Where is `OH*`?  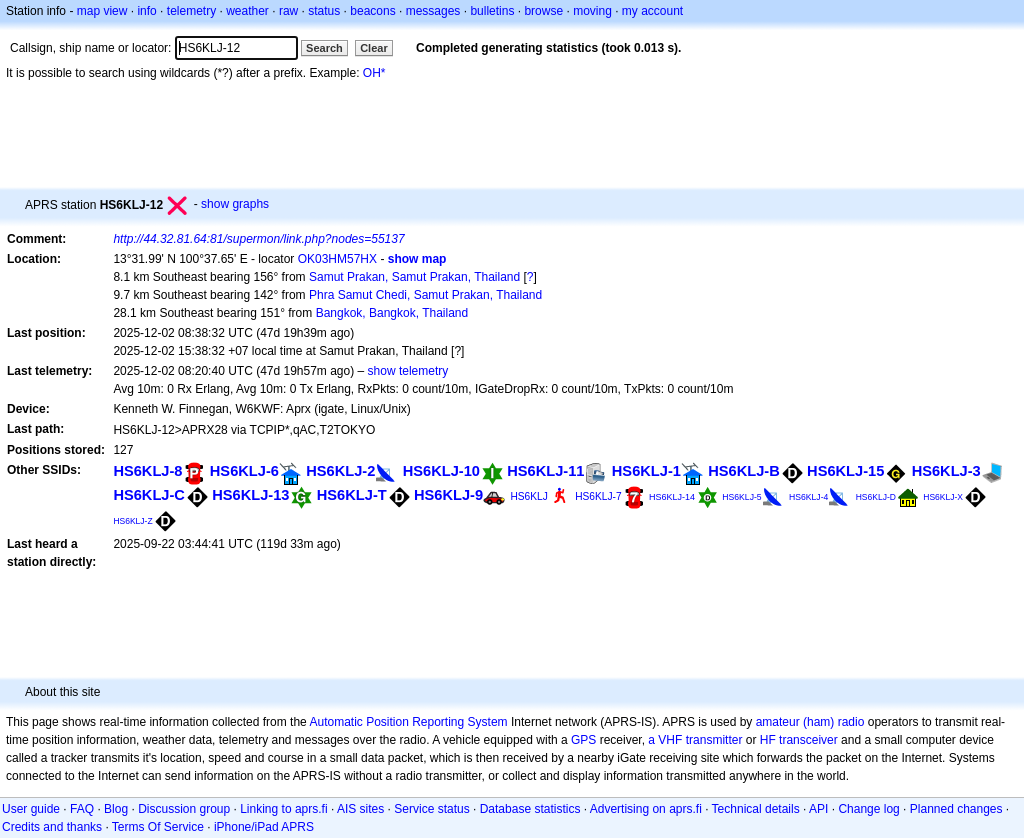 OH* is located at coordinates (374, 73).